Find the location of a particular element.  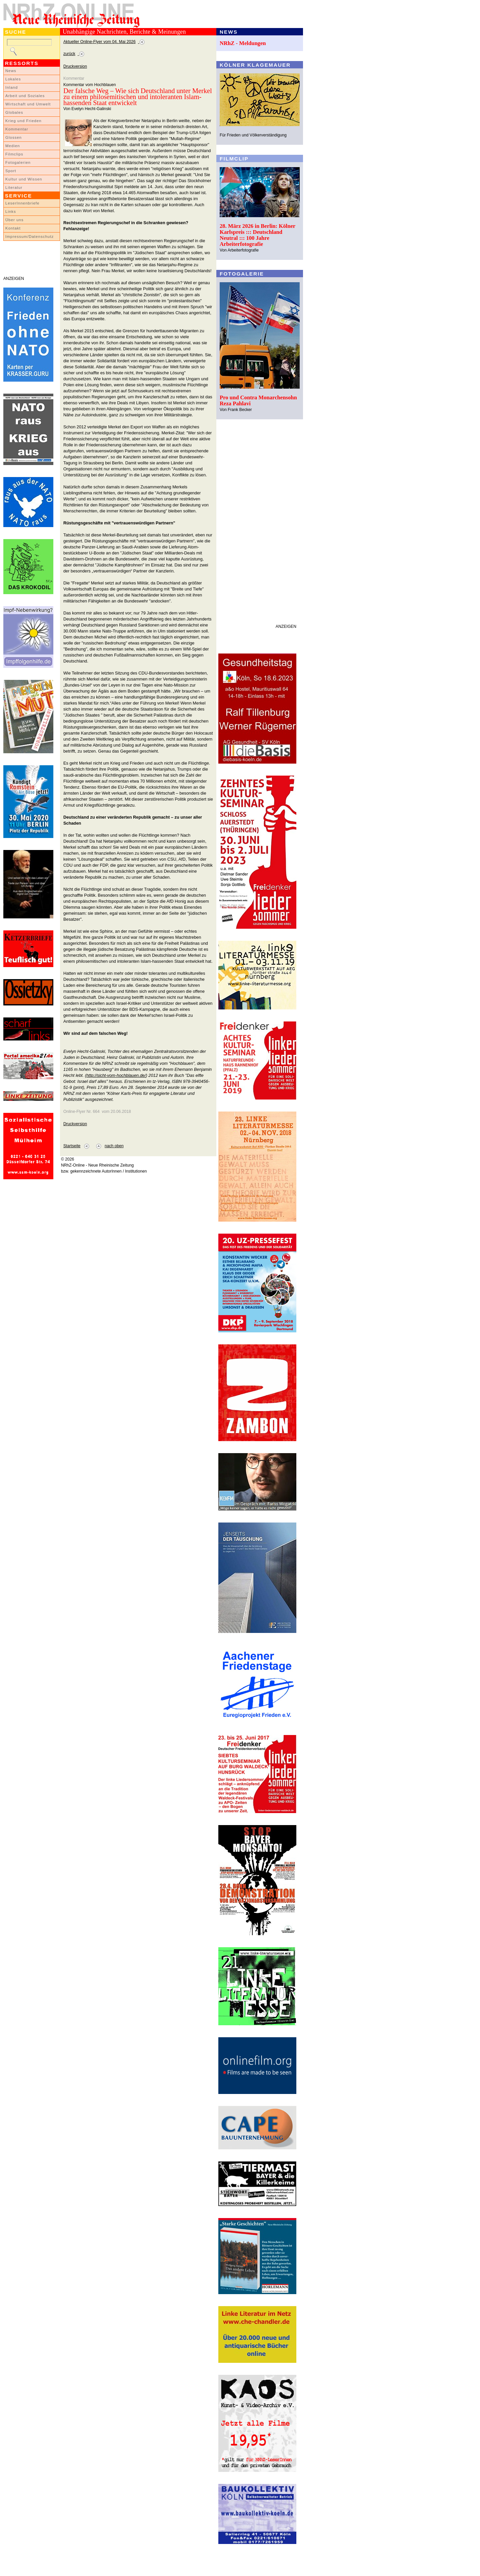

Impressum/Datenschutz is located at coordinates (29, 237).